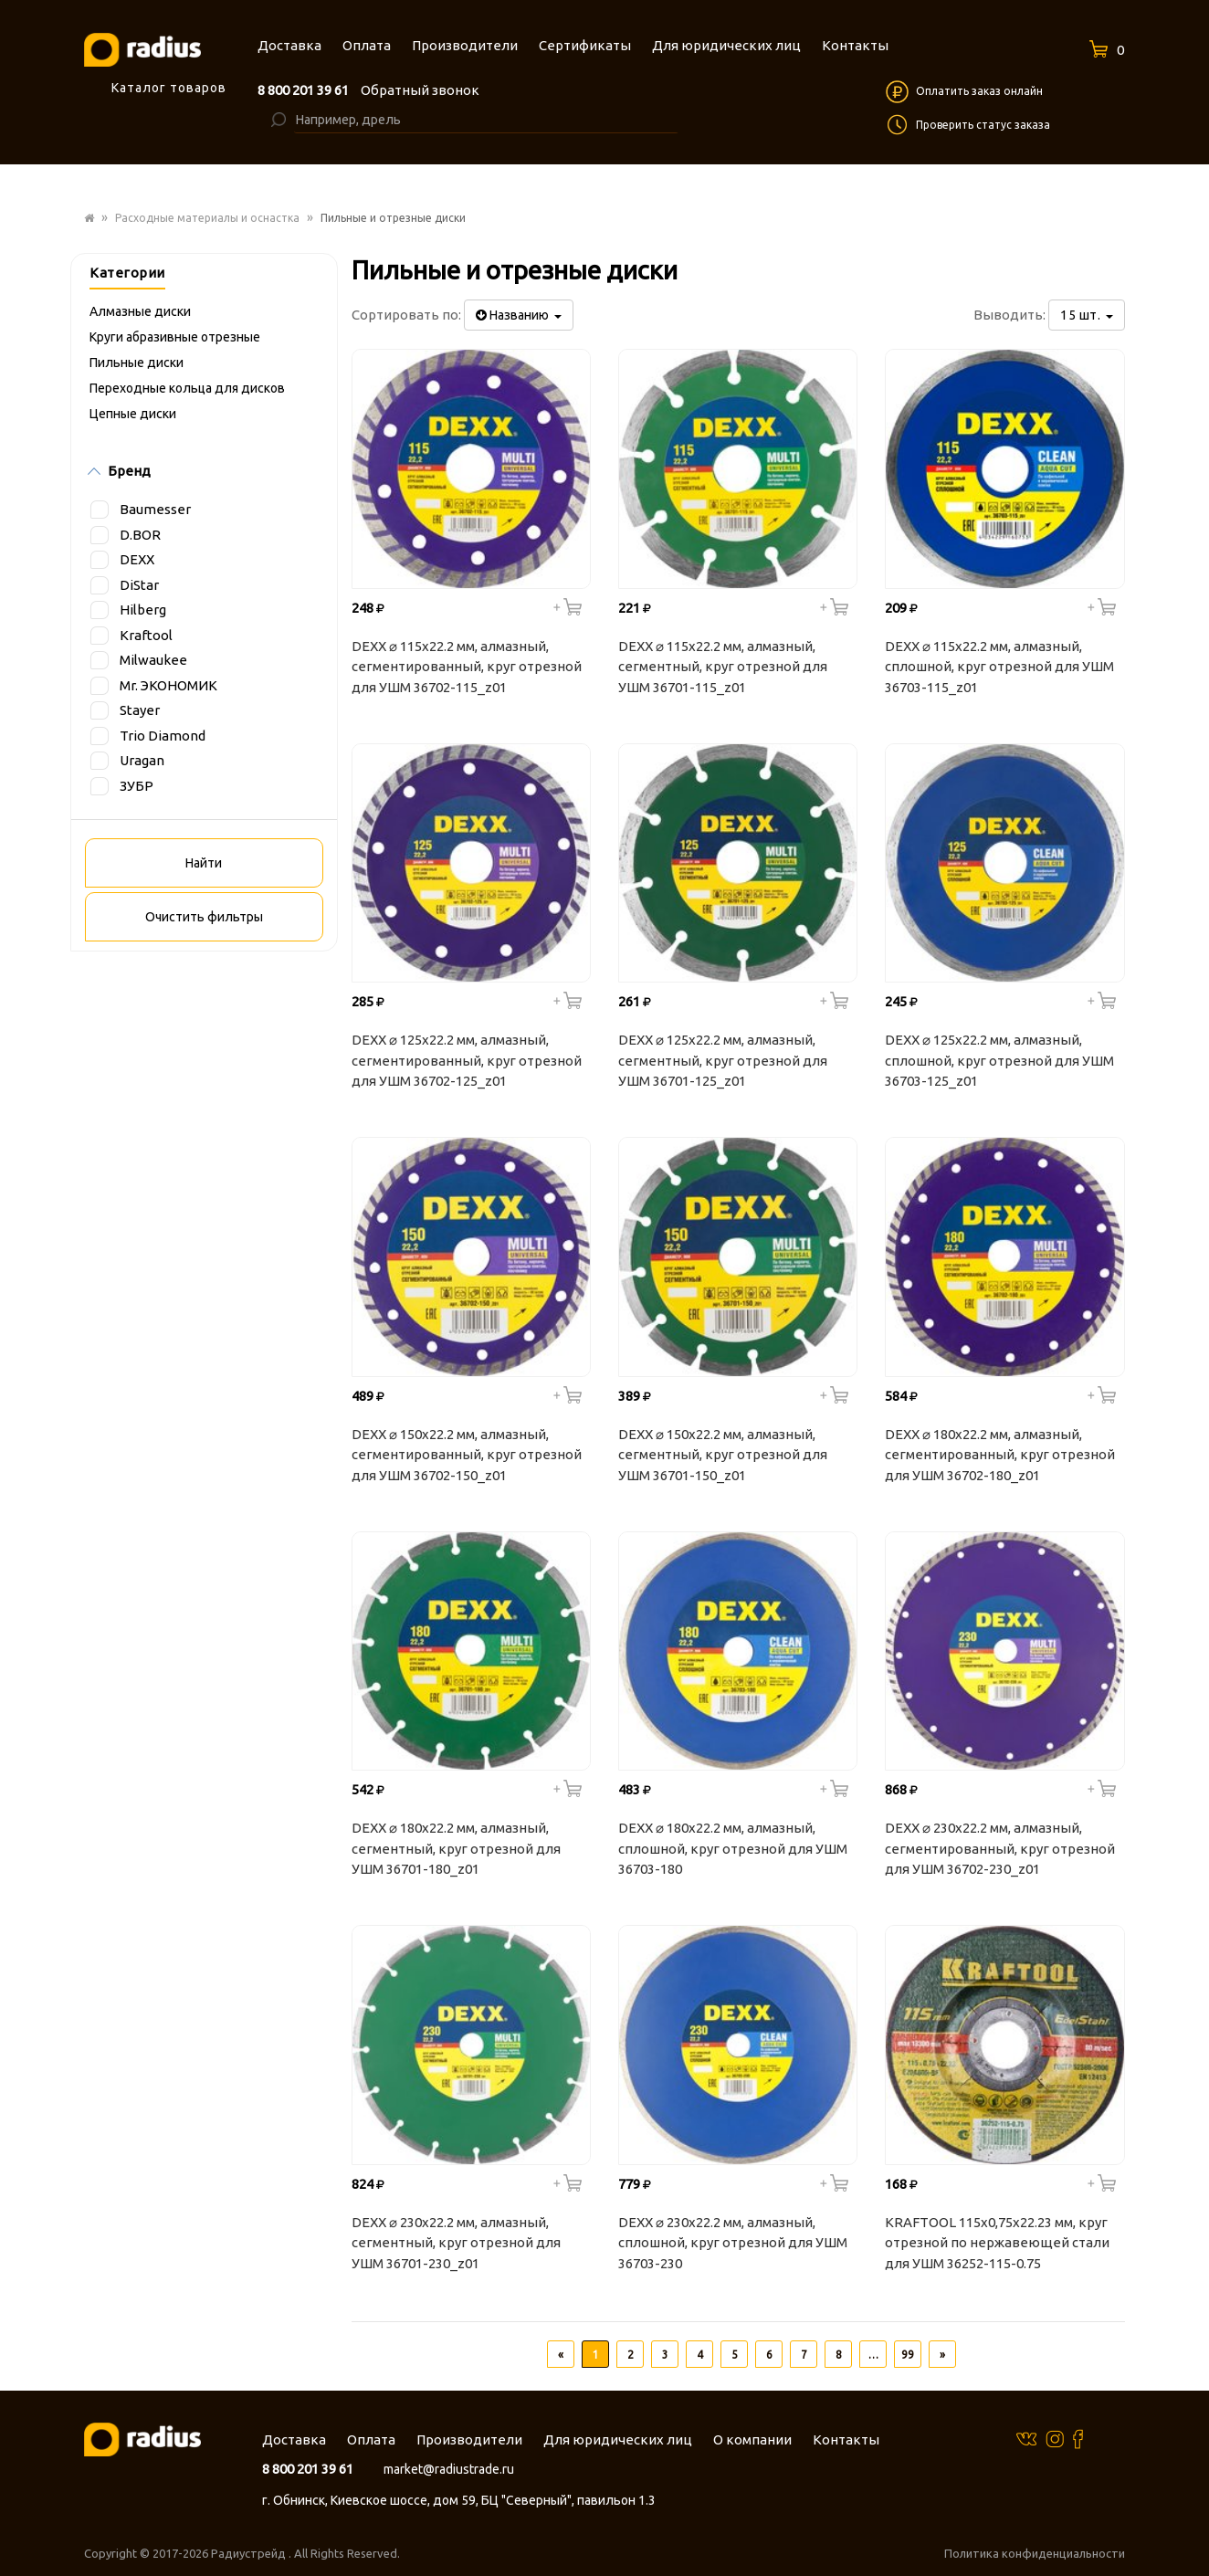 The width and height of the screenshot is (1209, 2576). Describe the element at coordinates (999, 666) in the screenshot. I see `DEXX ⌀ 115х22.2 мм, алмазный, сплошной, круг отрезной для УШМ 36703-115_z01` at that location.